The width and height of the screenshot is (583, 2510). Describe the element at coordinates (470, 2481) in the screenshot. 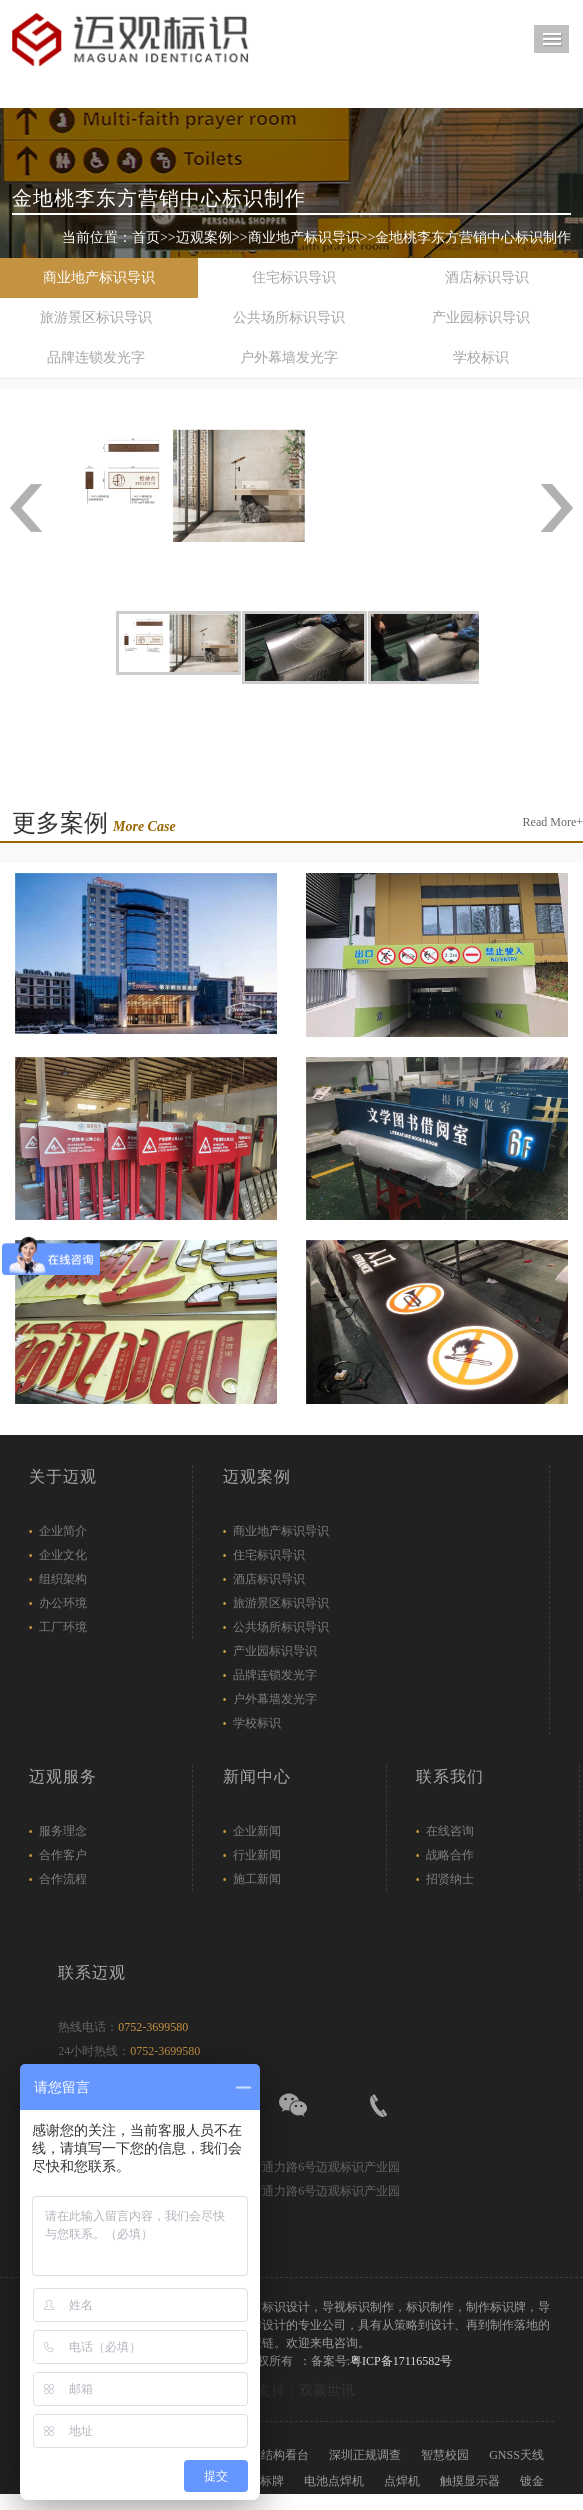

I see `触摸显示器` at that location.